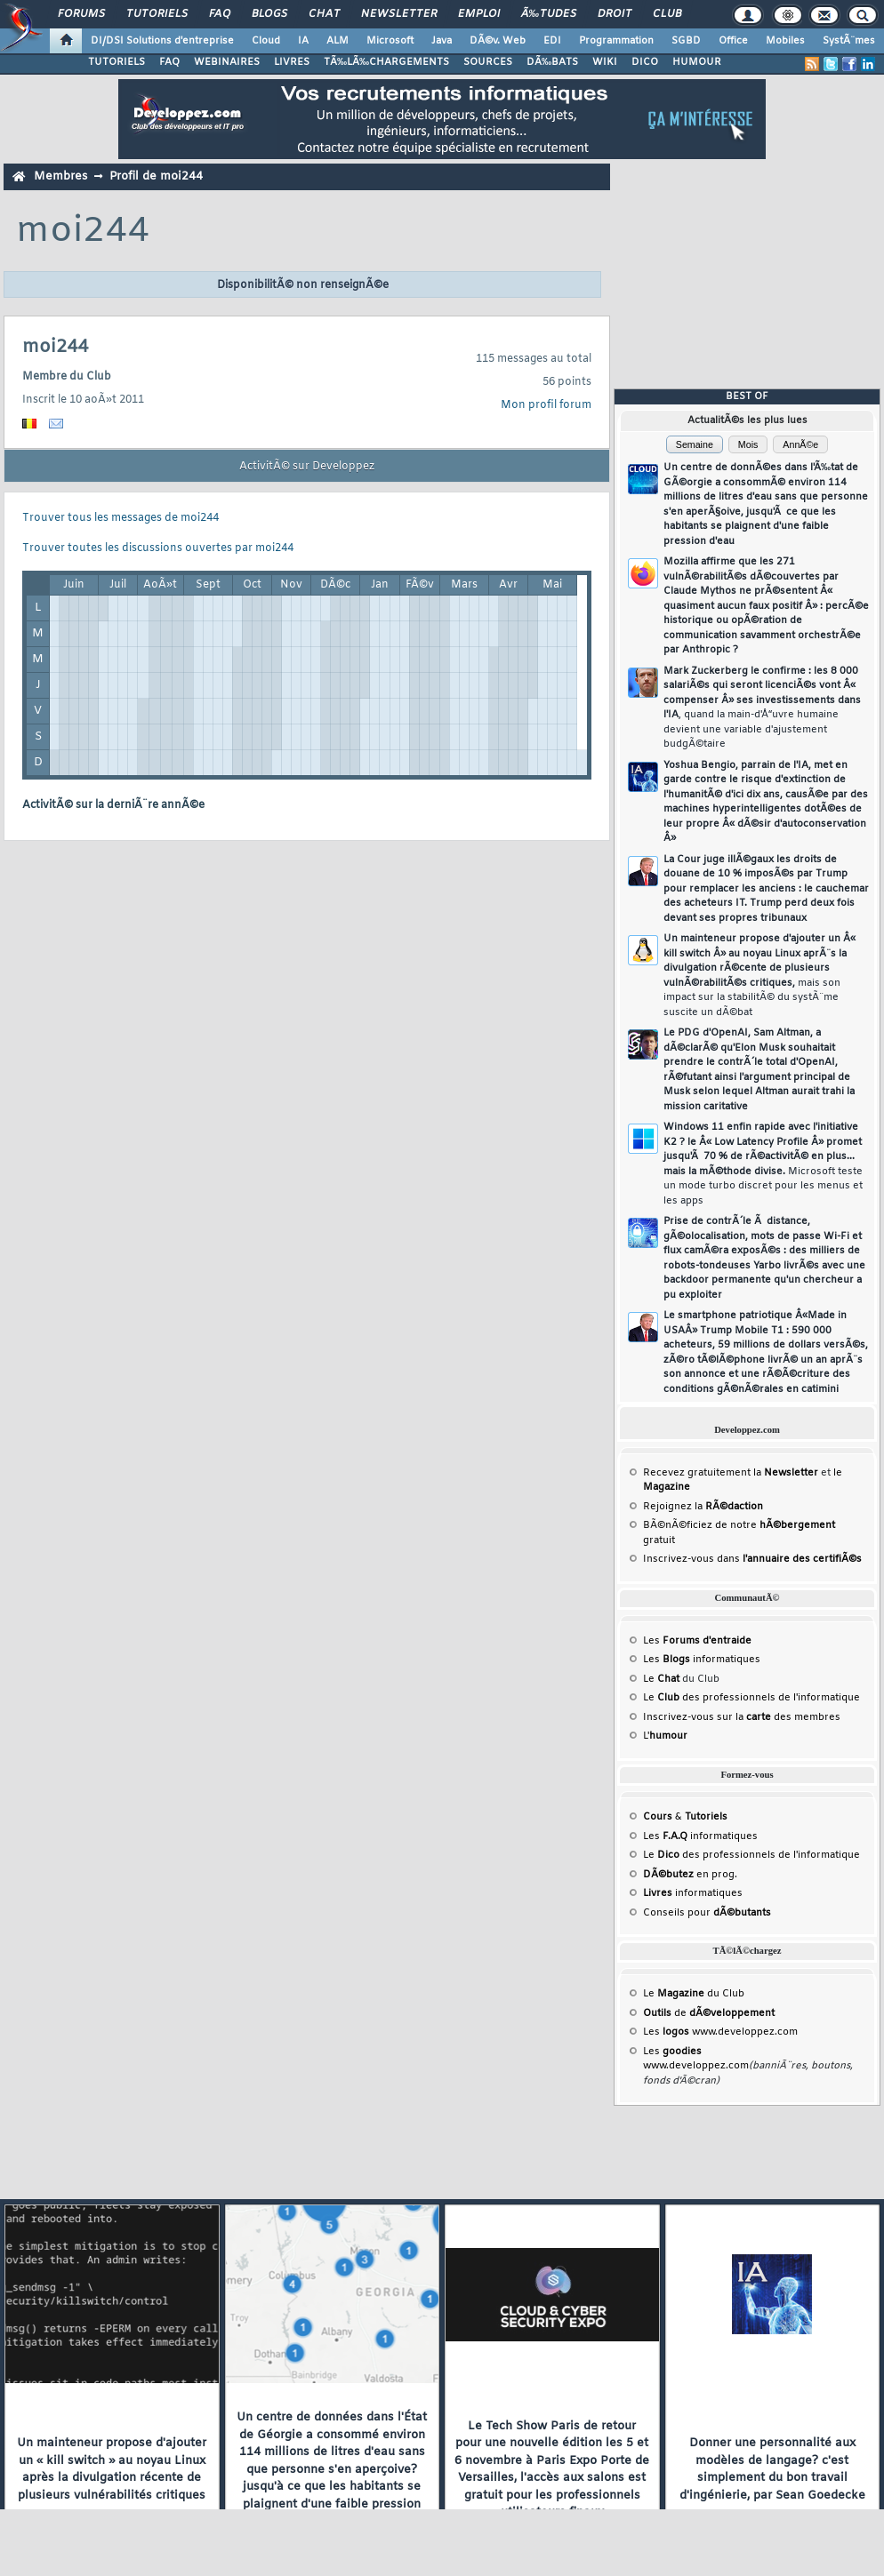 The height and width of the screenshot is (2576, 884). Describe the element at coordinates (162, 41) in the screenshot. I see `DI/DSI Solutions d'entreprise` at that location.